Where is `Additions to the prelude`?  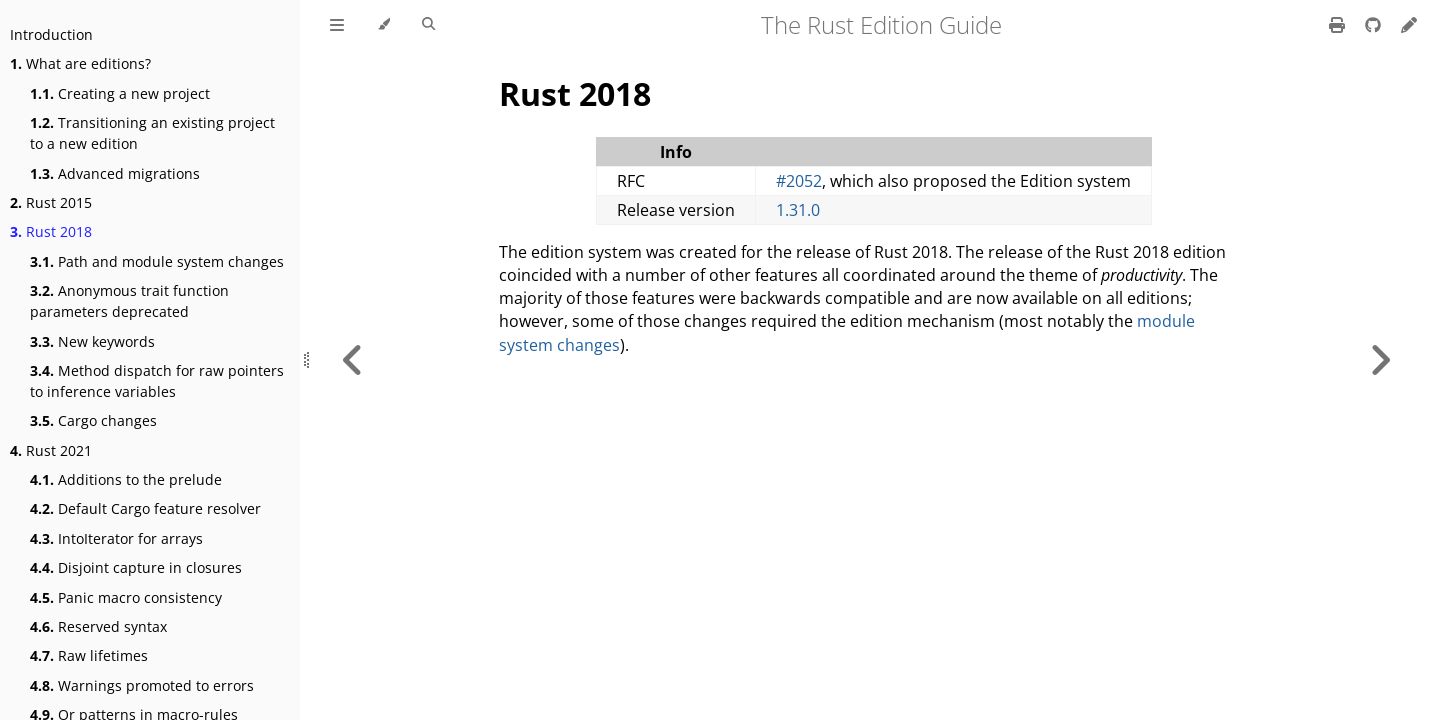
Additions to the prelude is located at coordinates (126, 479).